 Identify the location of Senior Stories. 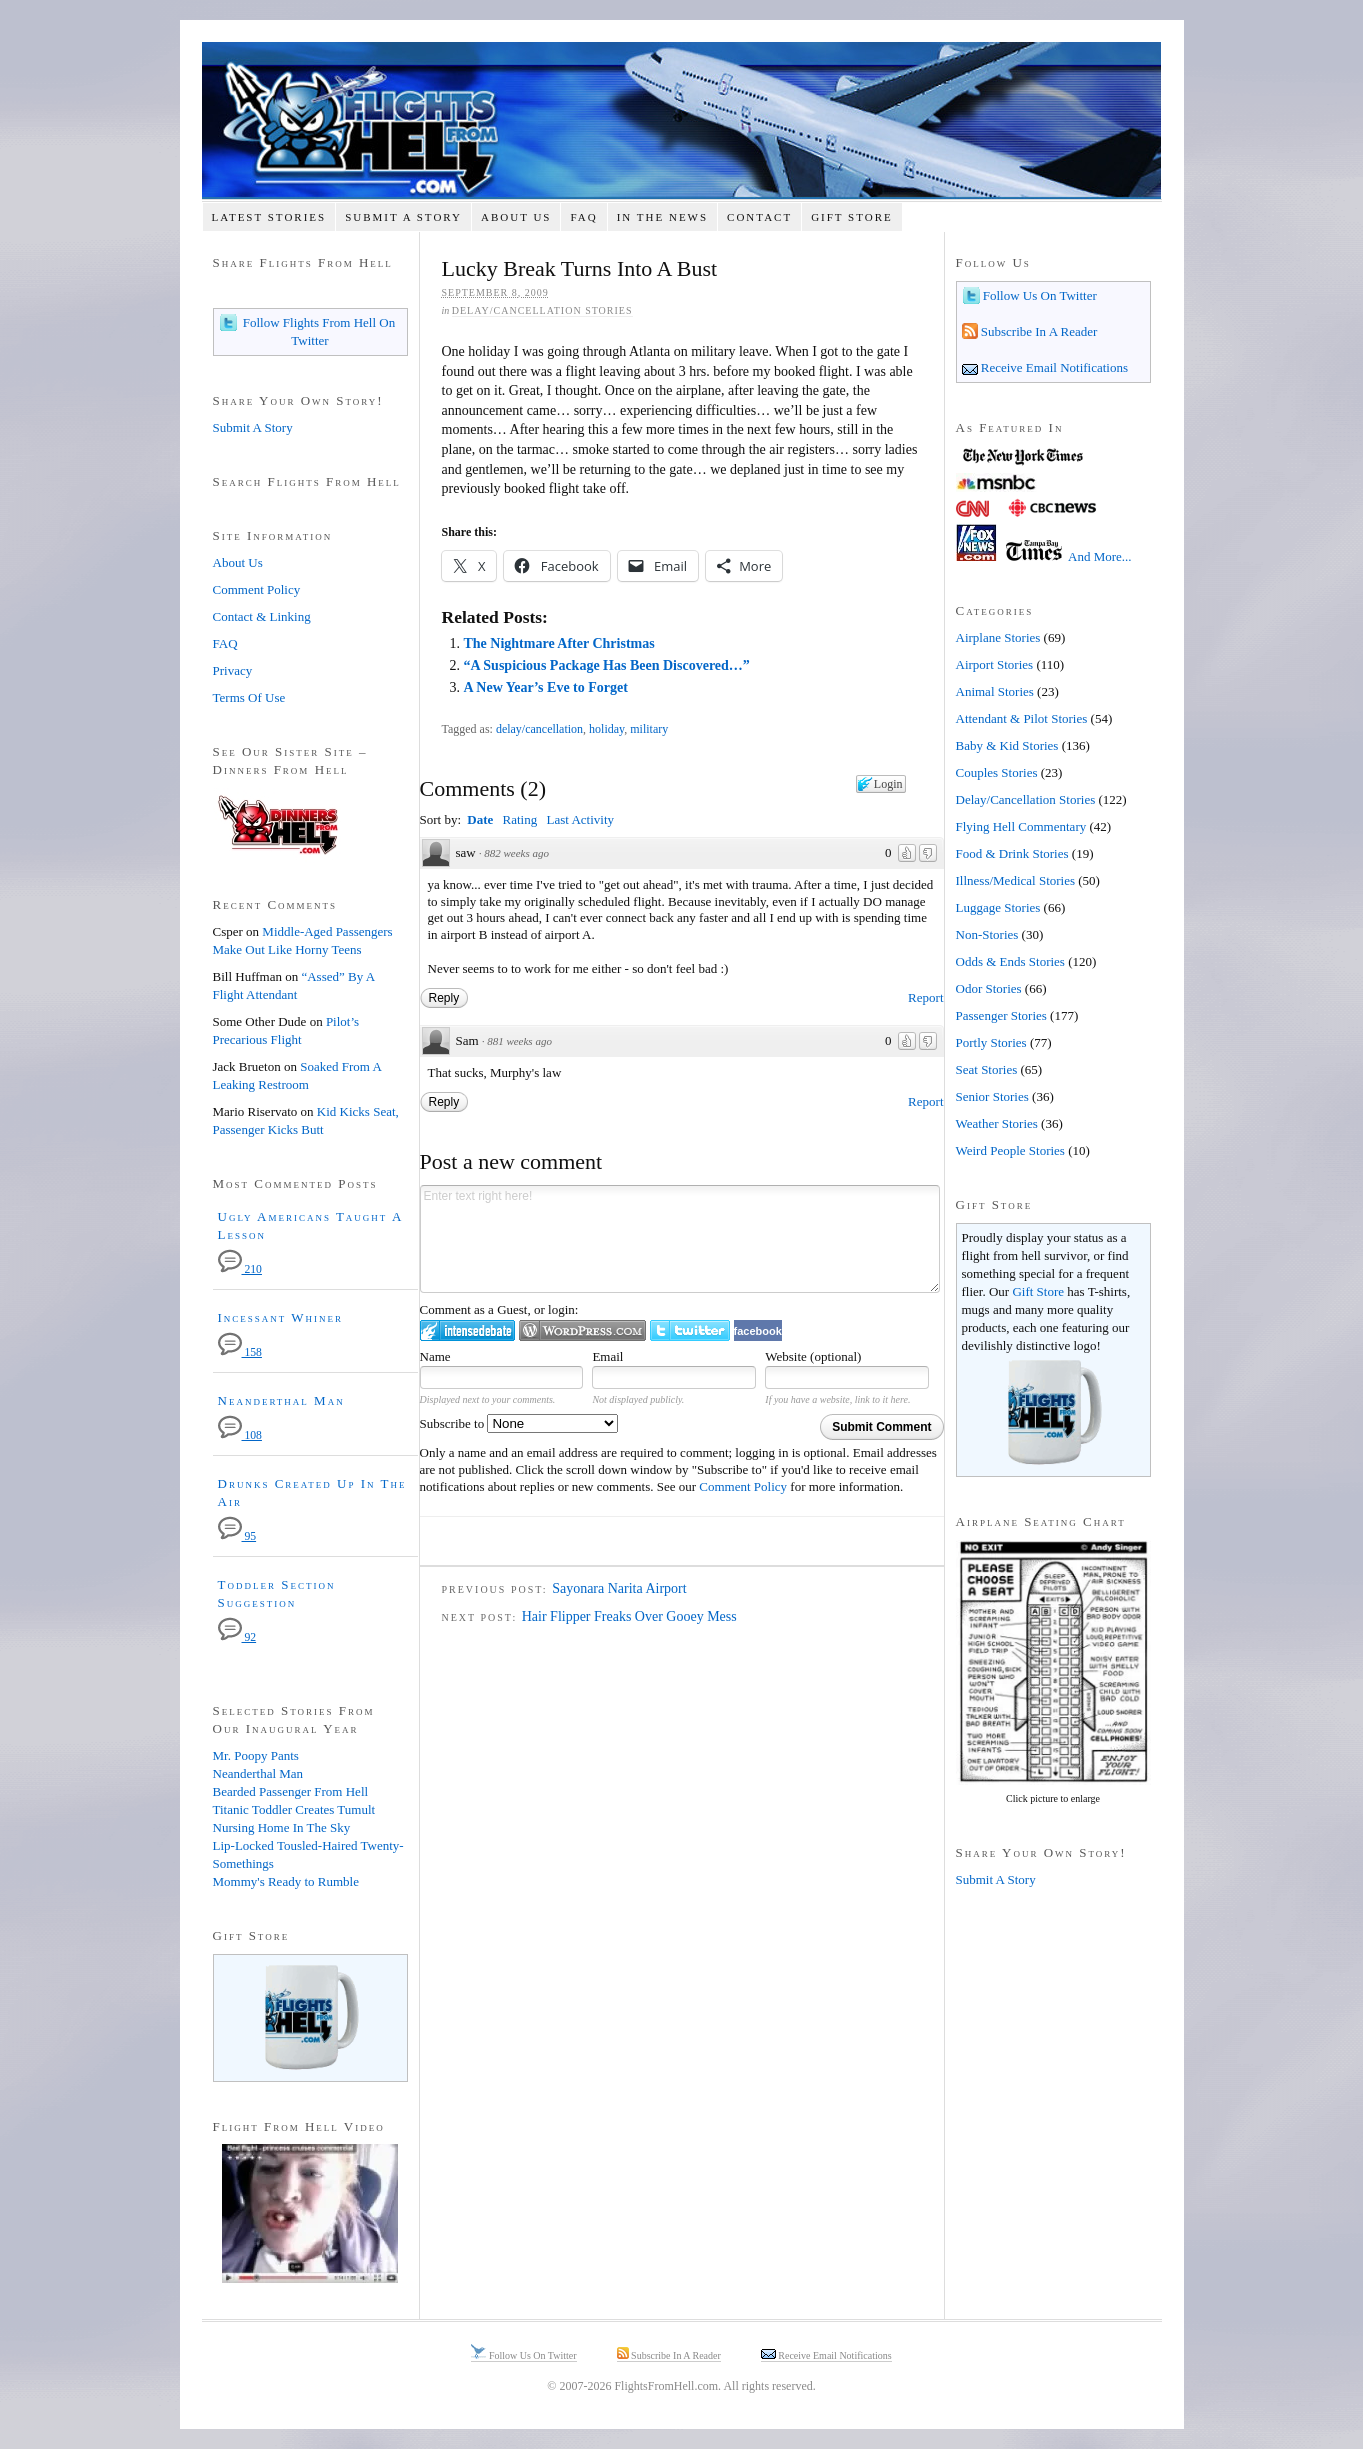
(992, 1096).